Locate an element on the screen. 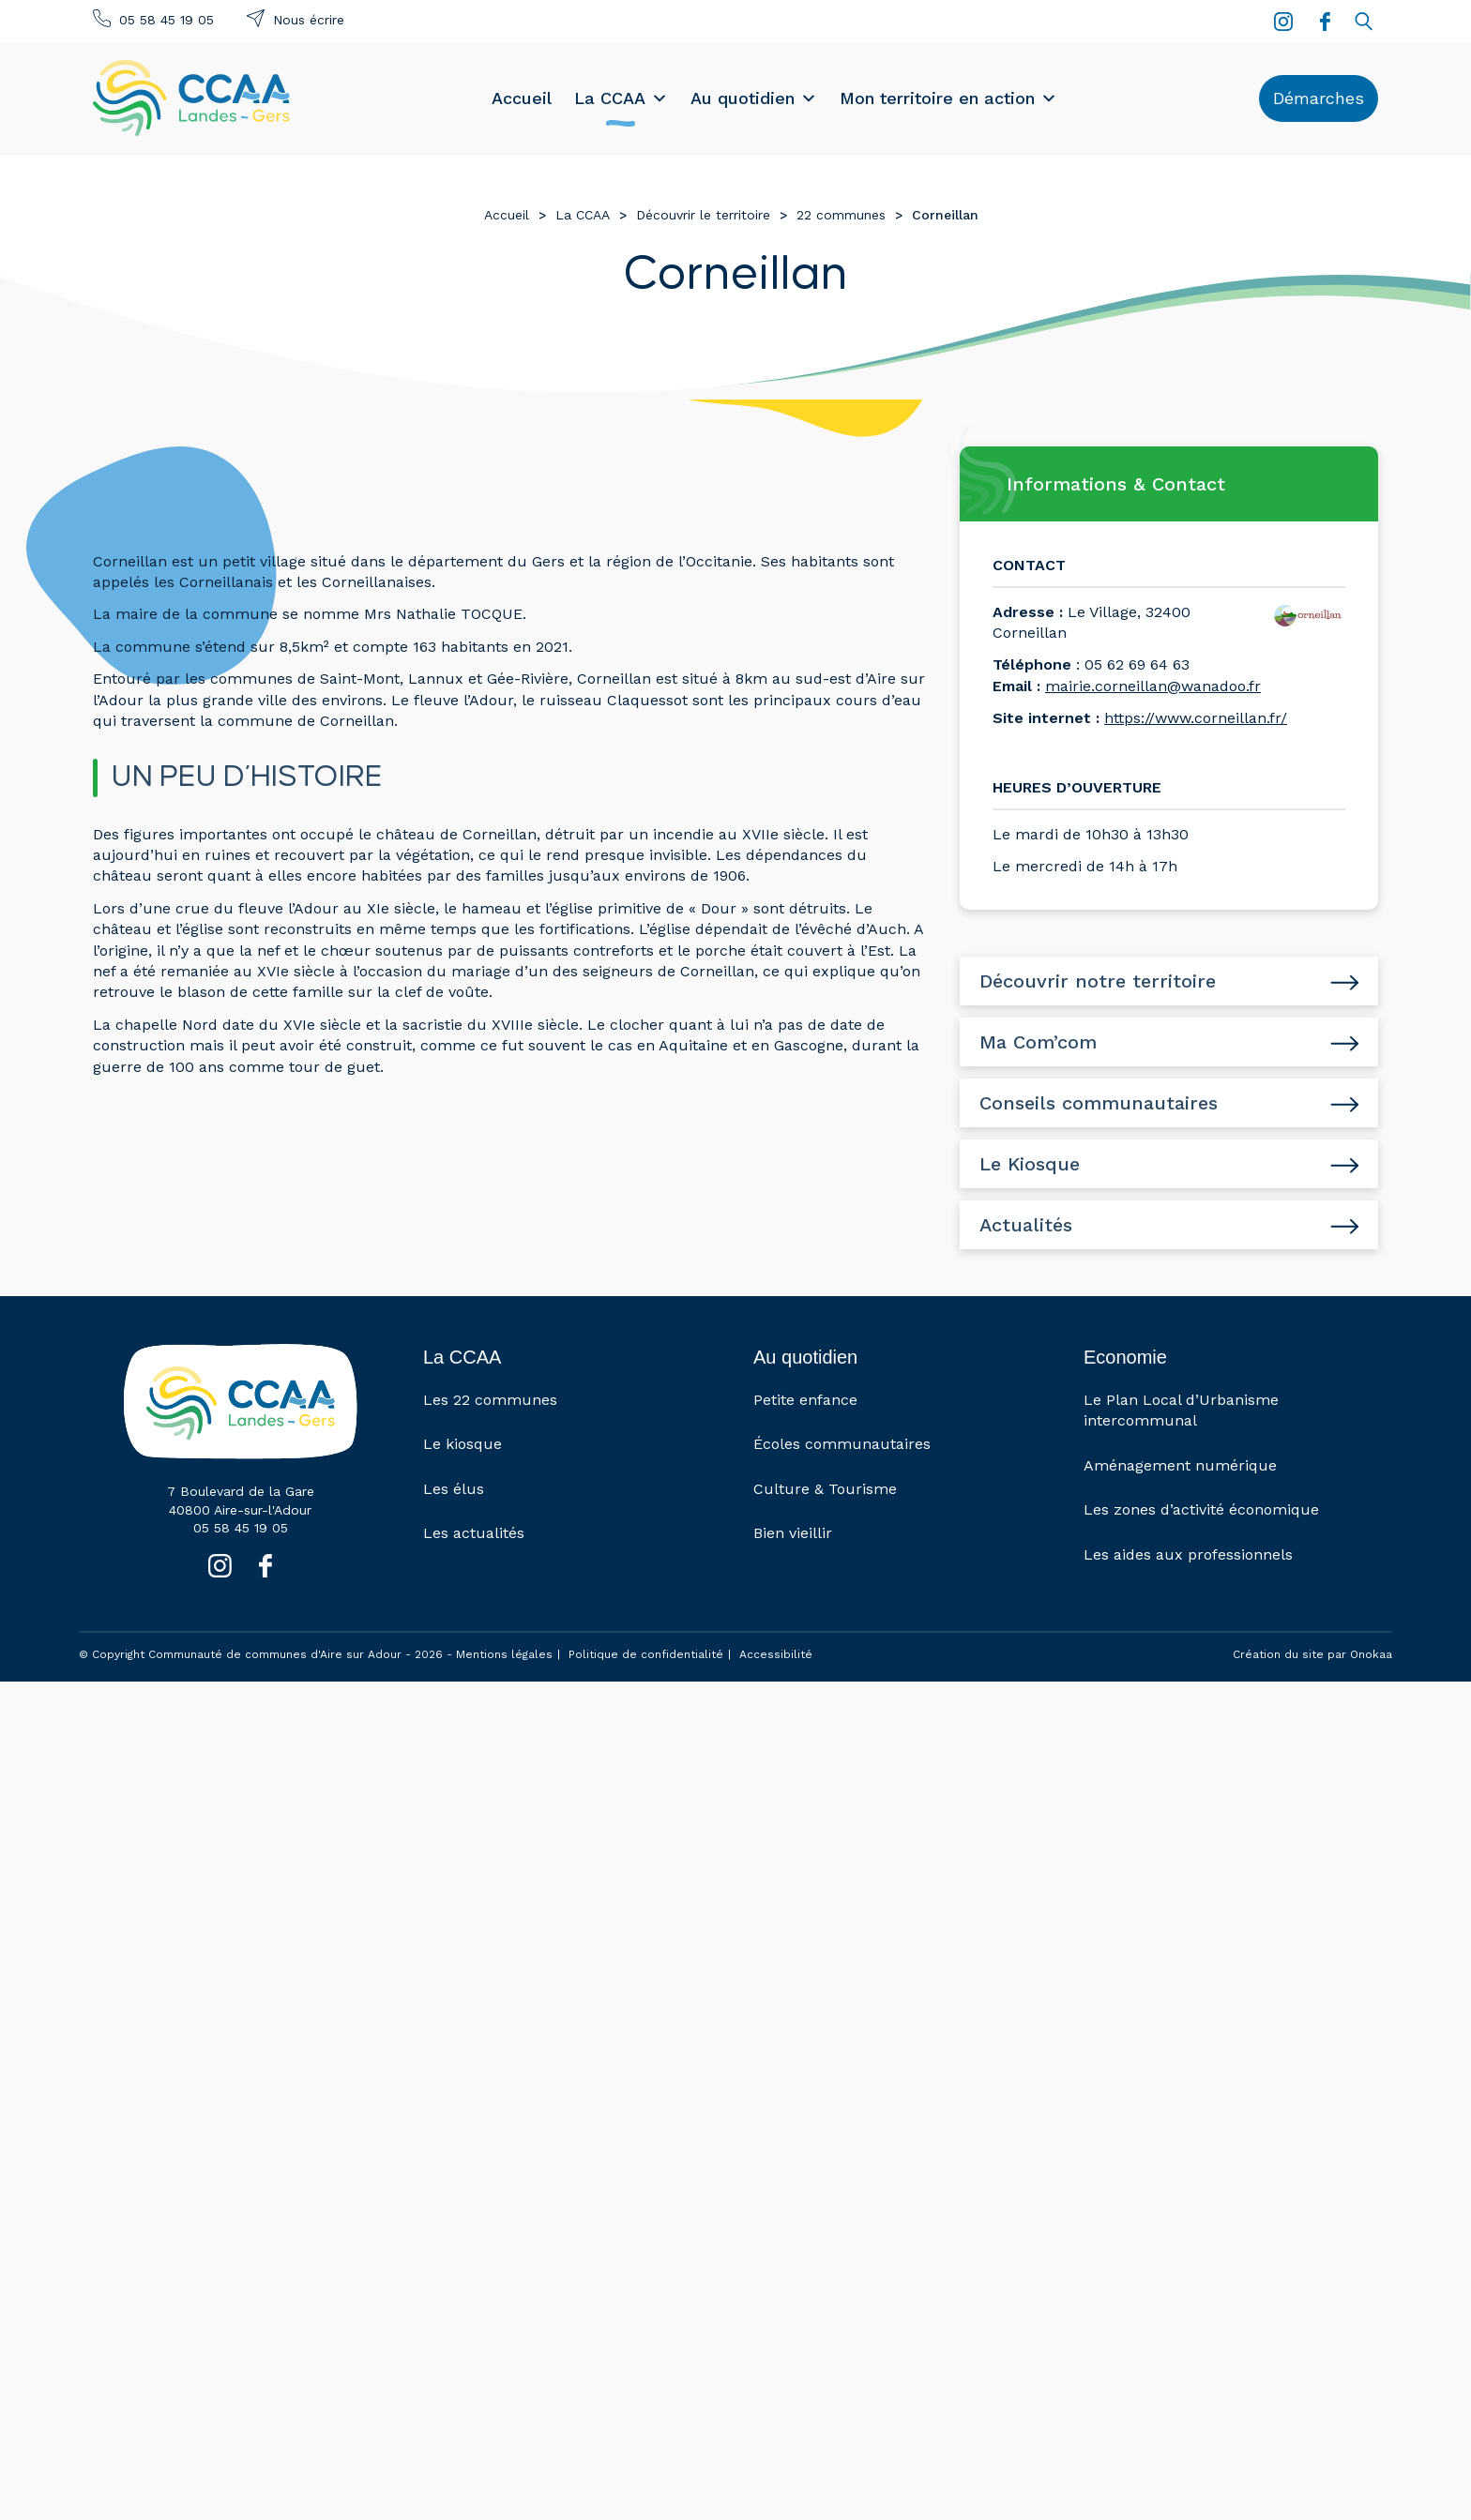 Image resolution: width=1471 pixels, height=2520 pixels. mairie.corneillan@wanadoo.fr is located at coordinates (1153, 686).